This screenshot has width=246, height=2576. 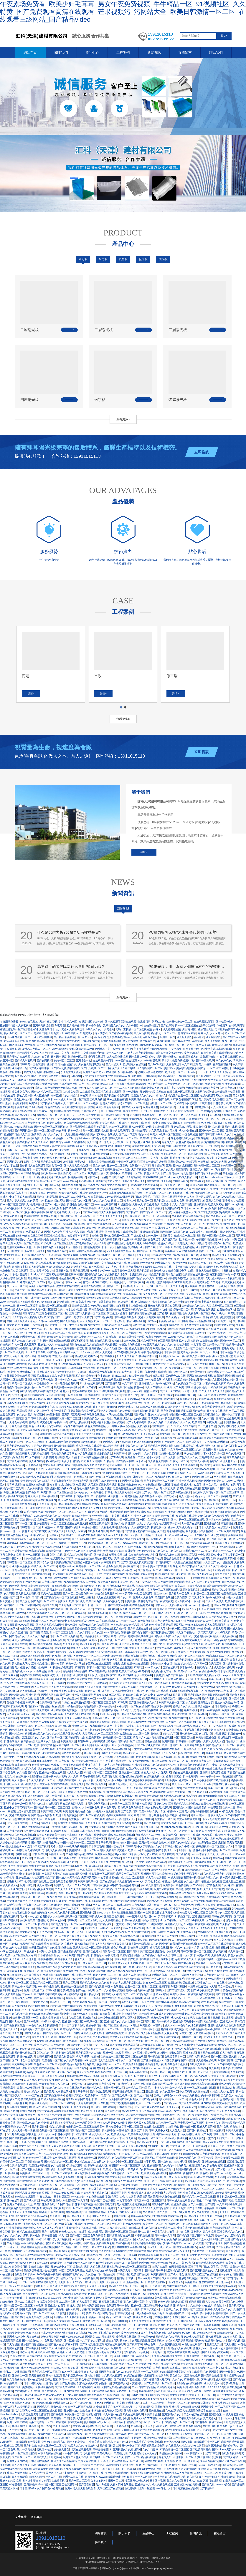 What do you see at coordinates (136, 1111) in the screenshot?
I see `在线免费观看一区二区` at bounding box center [136, 1111].